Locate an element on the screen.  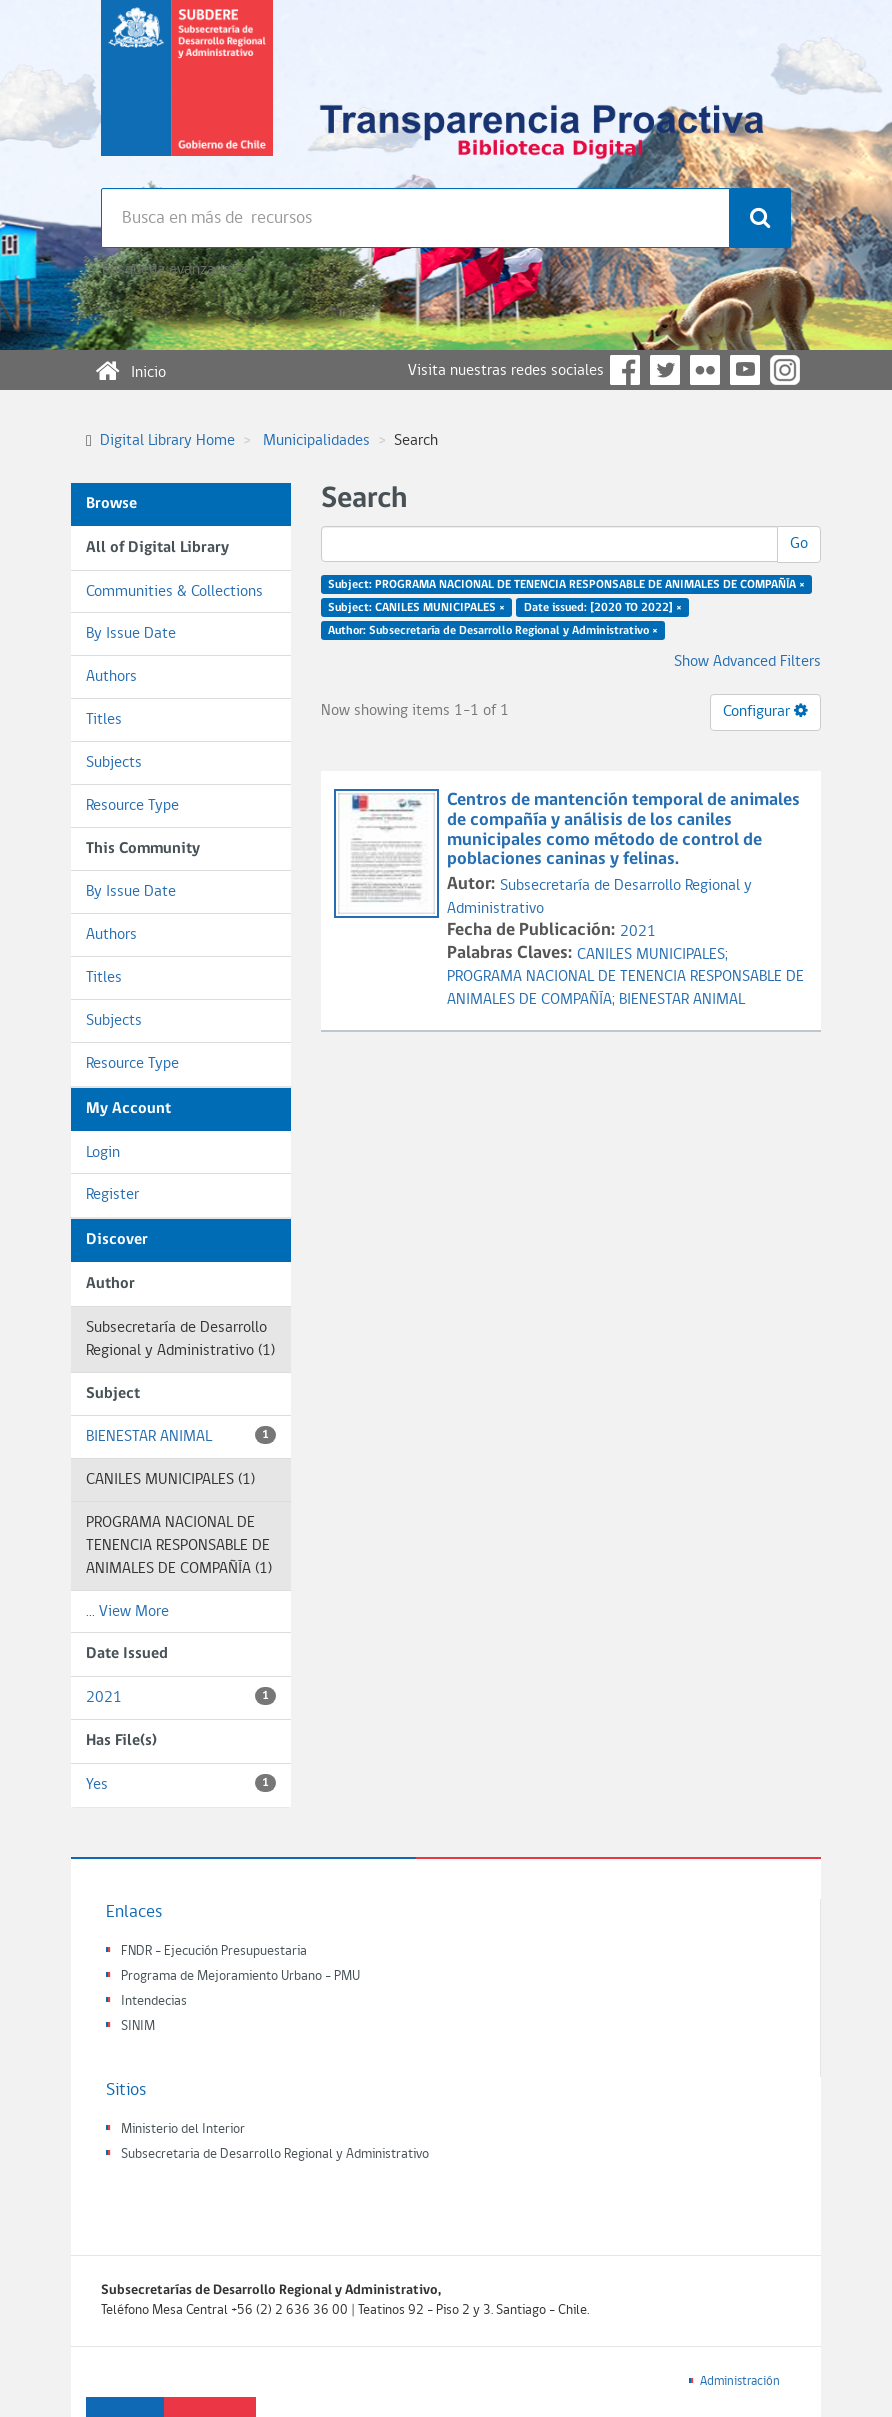
By Issue Date is located at coordinates (131, 634).